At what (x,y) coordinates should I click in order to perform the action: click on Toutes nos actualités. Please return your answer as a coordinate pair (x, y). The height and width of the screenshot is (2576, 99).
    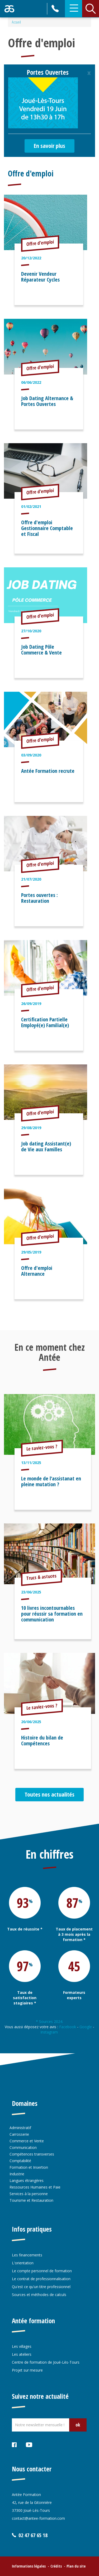
    Looking at the image, I should click on (49, 1794).